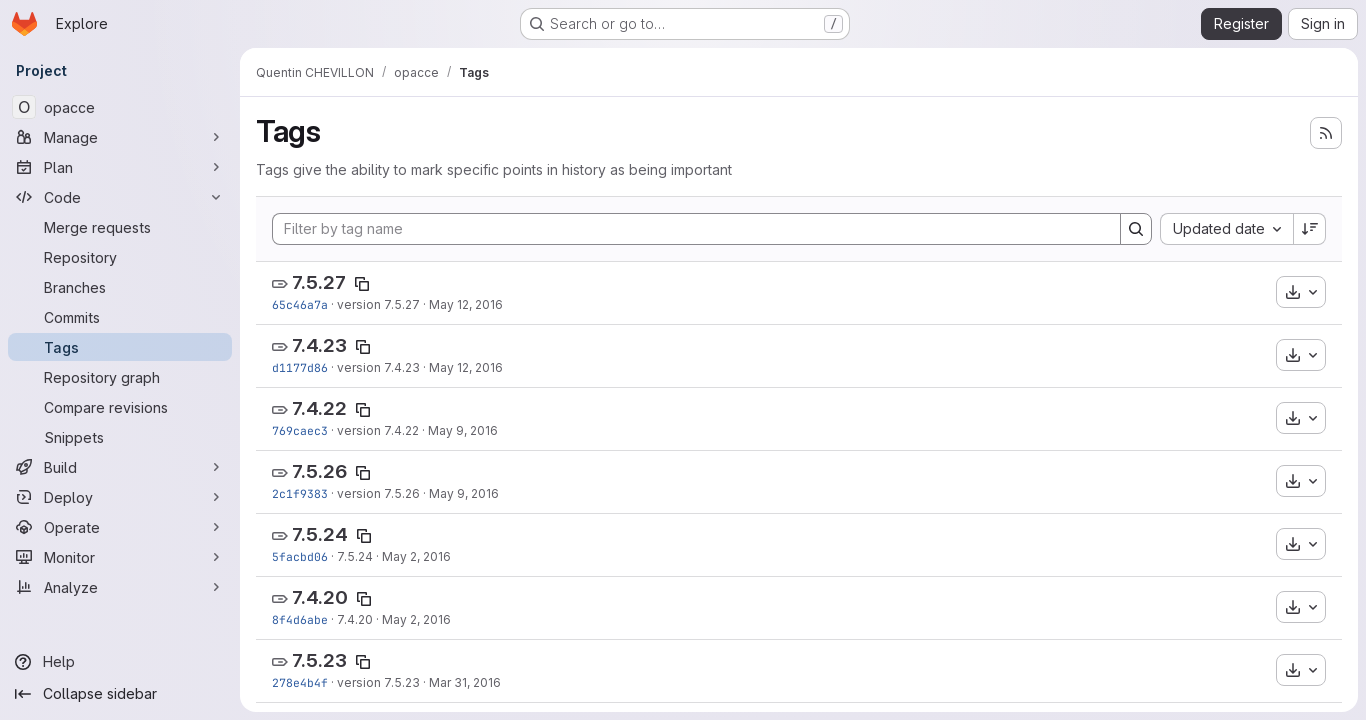 The image size is (1366, 720). I want to click on [Tags], so click(120, 347).